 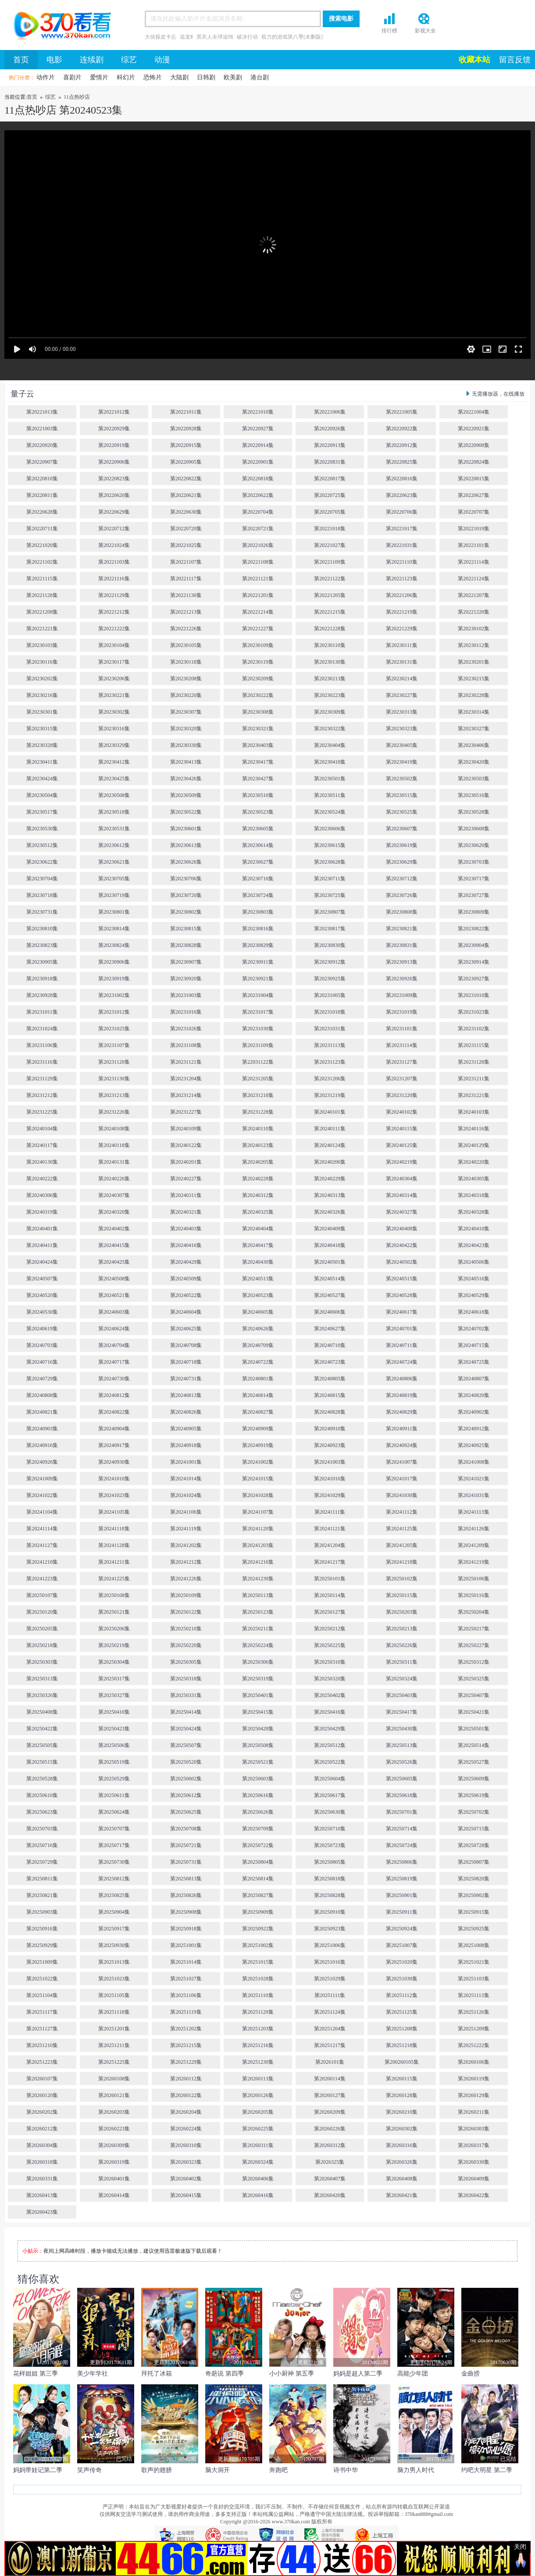 What do you see at coordinates (330, 412) in the screenshot?
I see `第20221006集` at bounding box center [330, 412].